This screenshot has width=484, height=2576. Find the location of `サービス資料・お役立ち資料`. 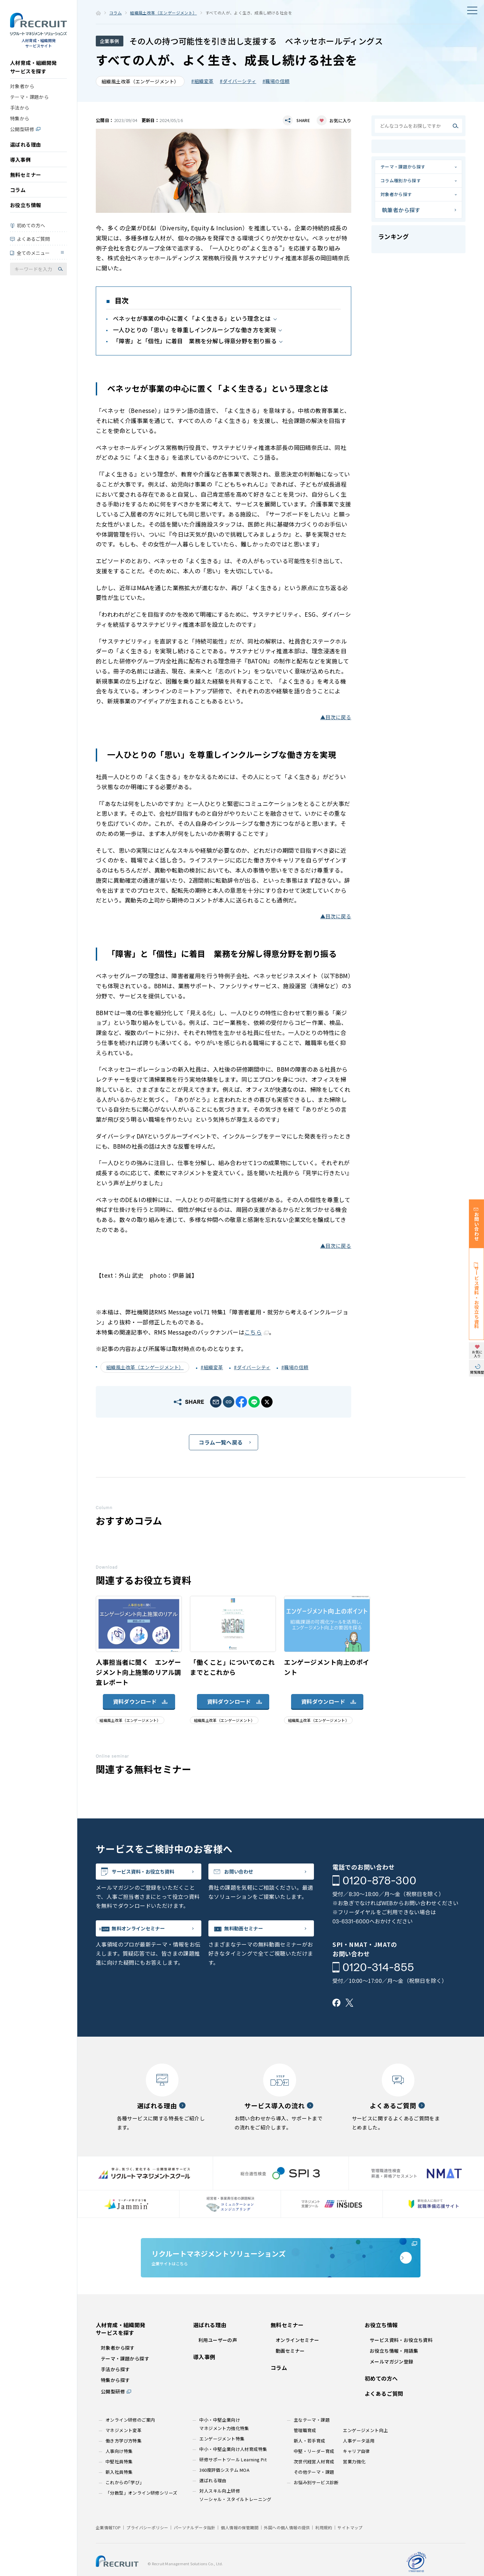

サービス資料・お役立ち資料 is located at coordinates (156, 1873).